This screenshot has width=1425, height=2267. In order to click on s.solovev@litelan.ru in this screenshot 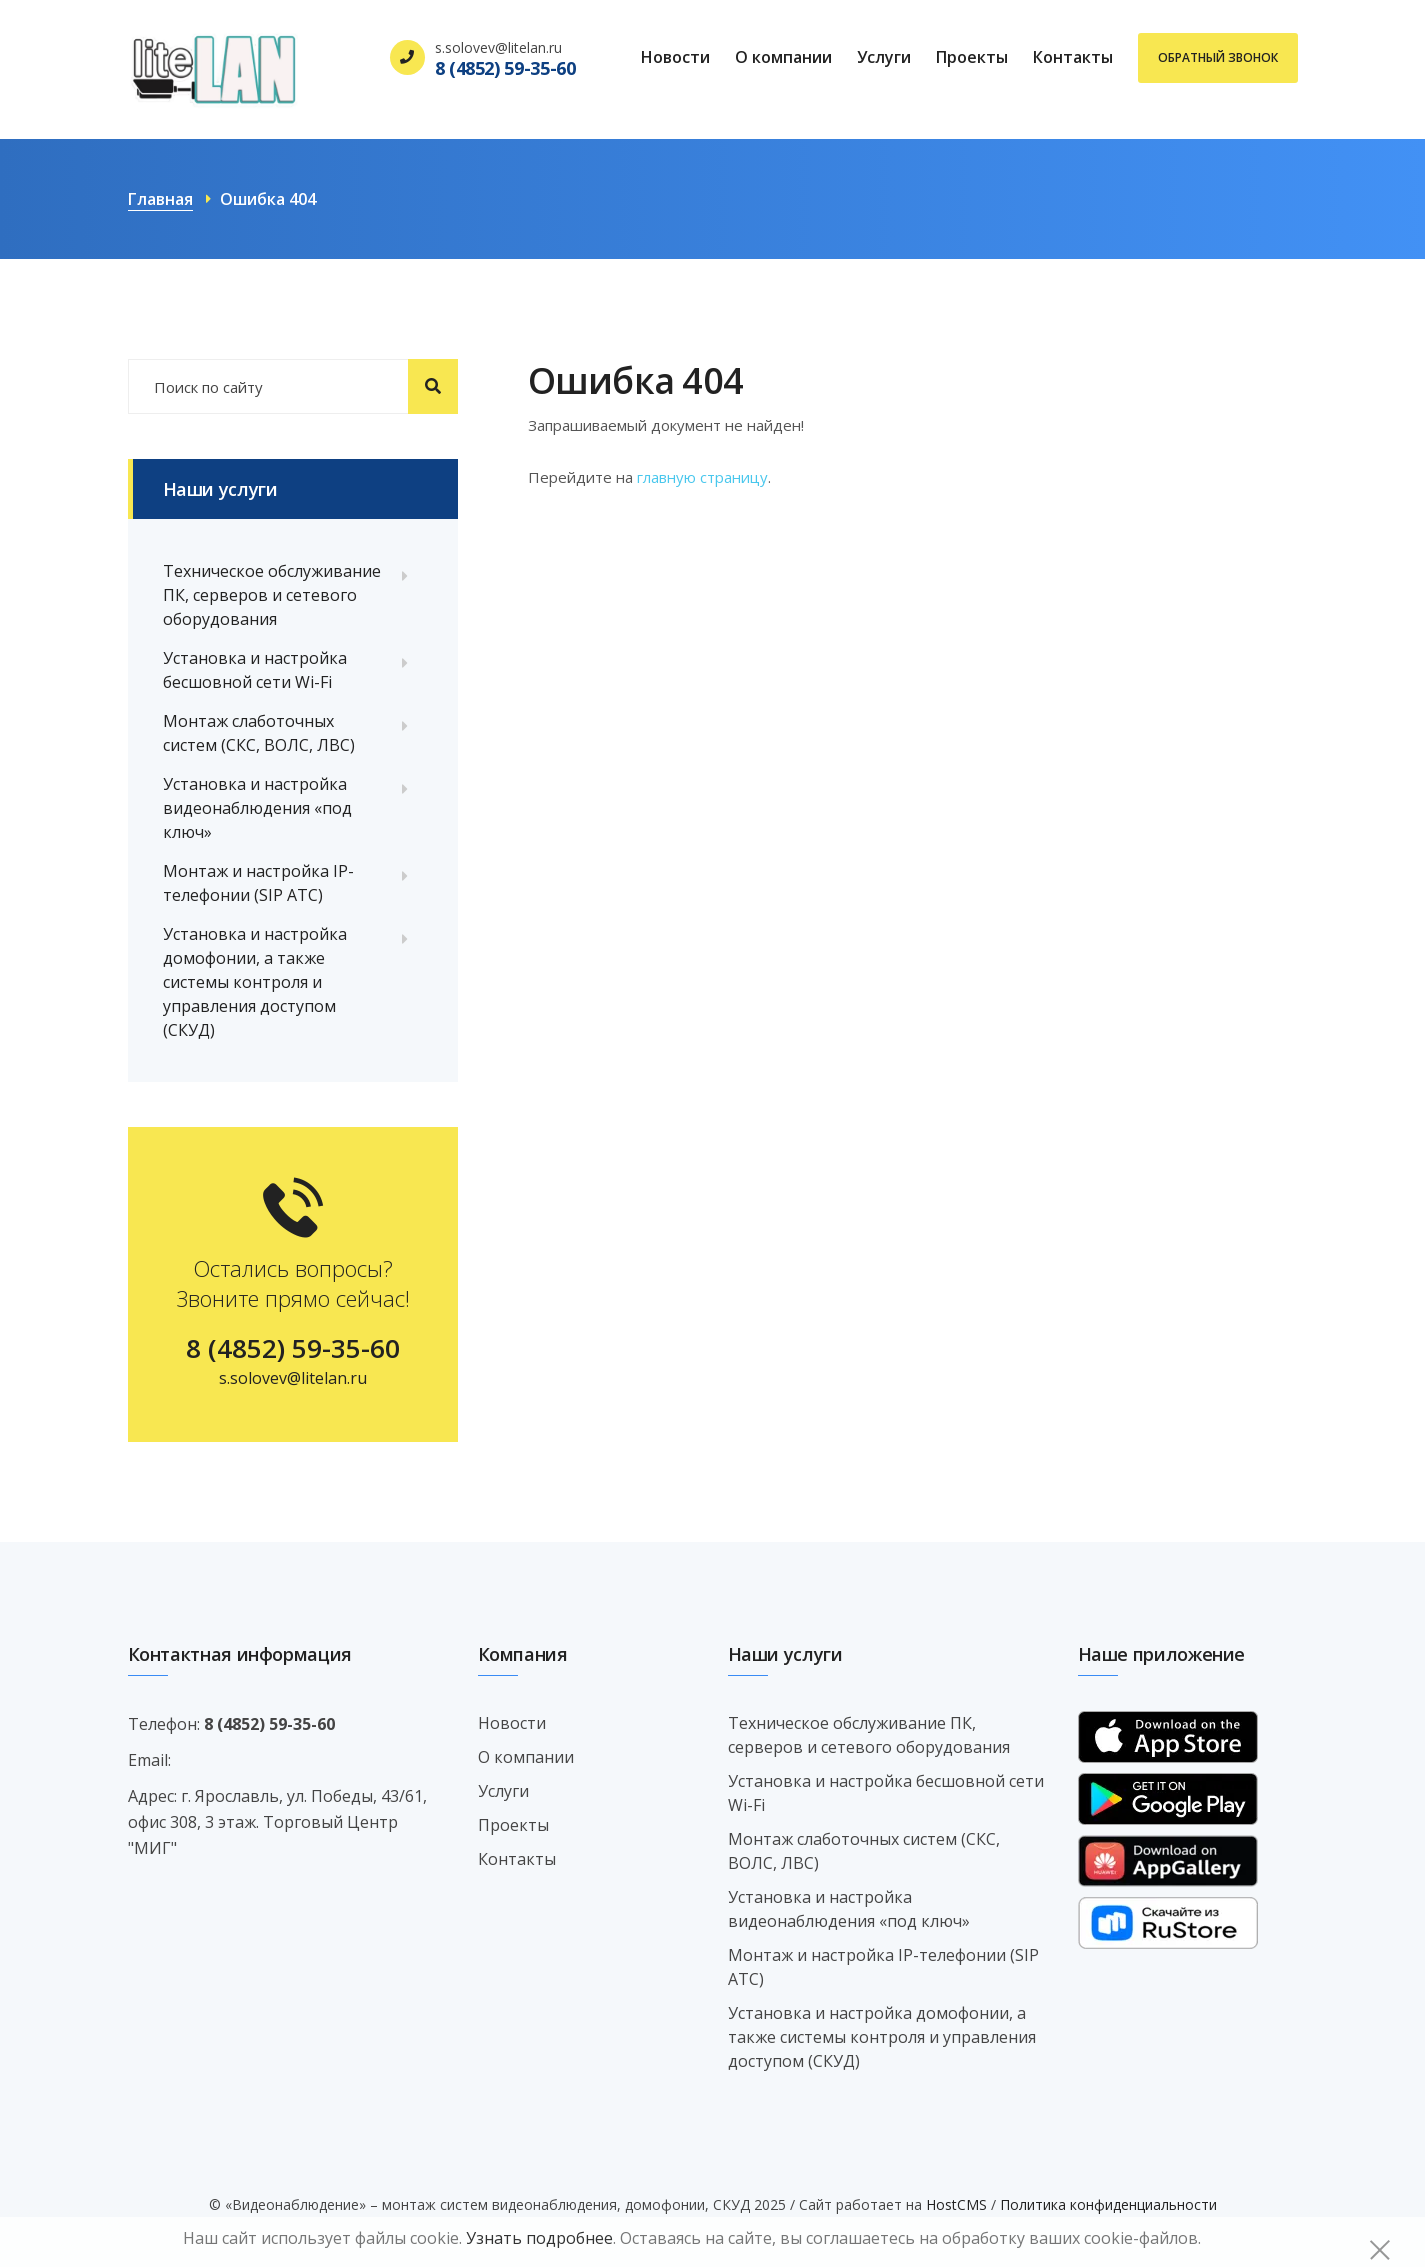, I will do `click(293, 1378)`.